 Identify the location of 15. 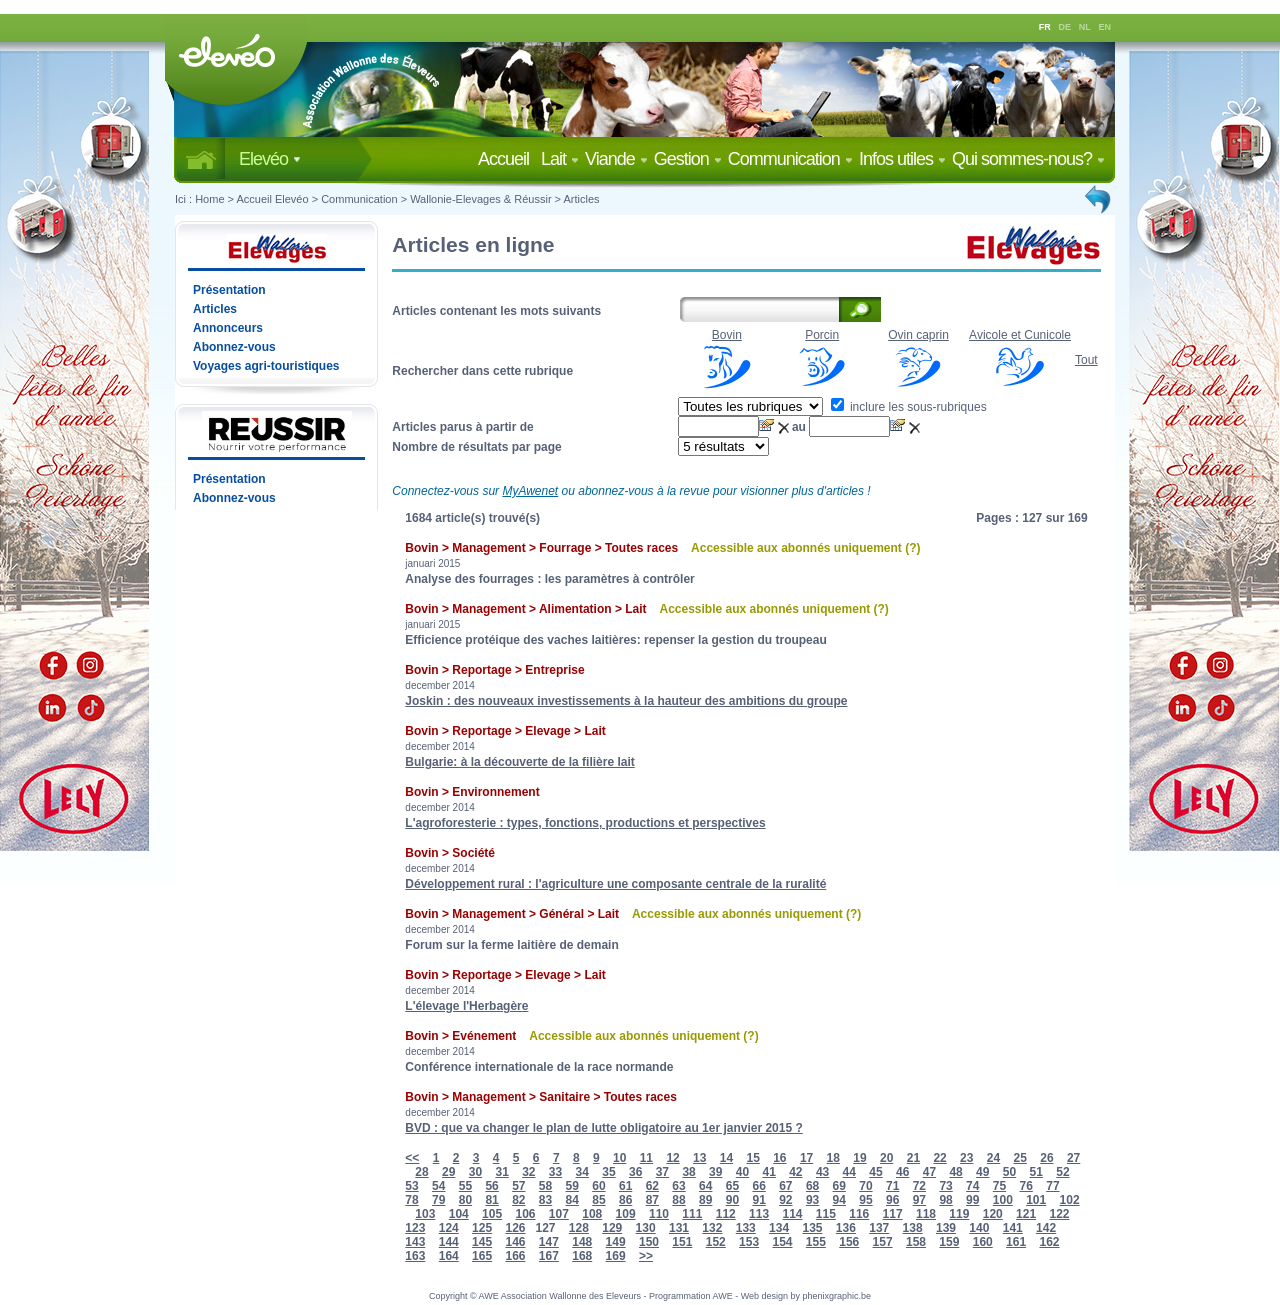
(752, 1158).